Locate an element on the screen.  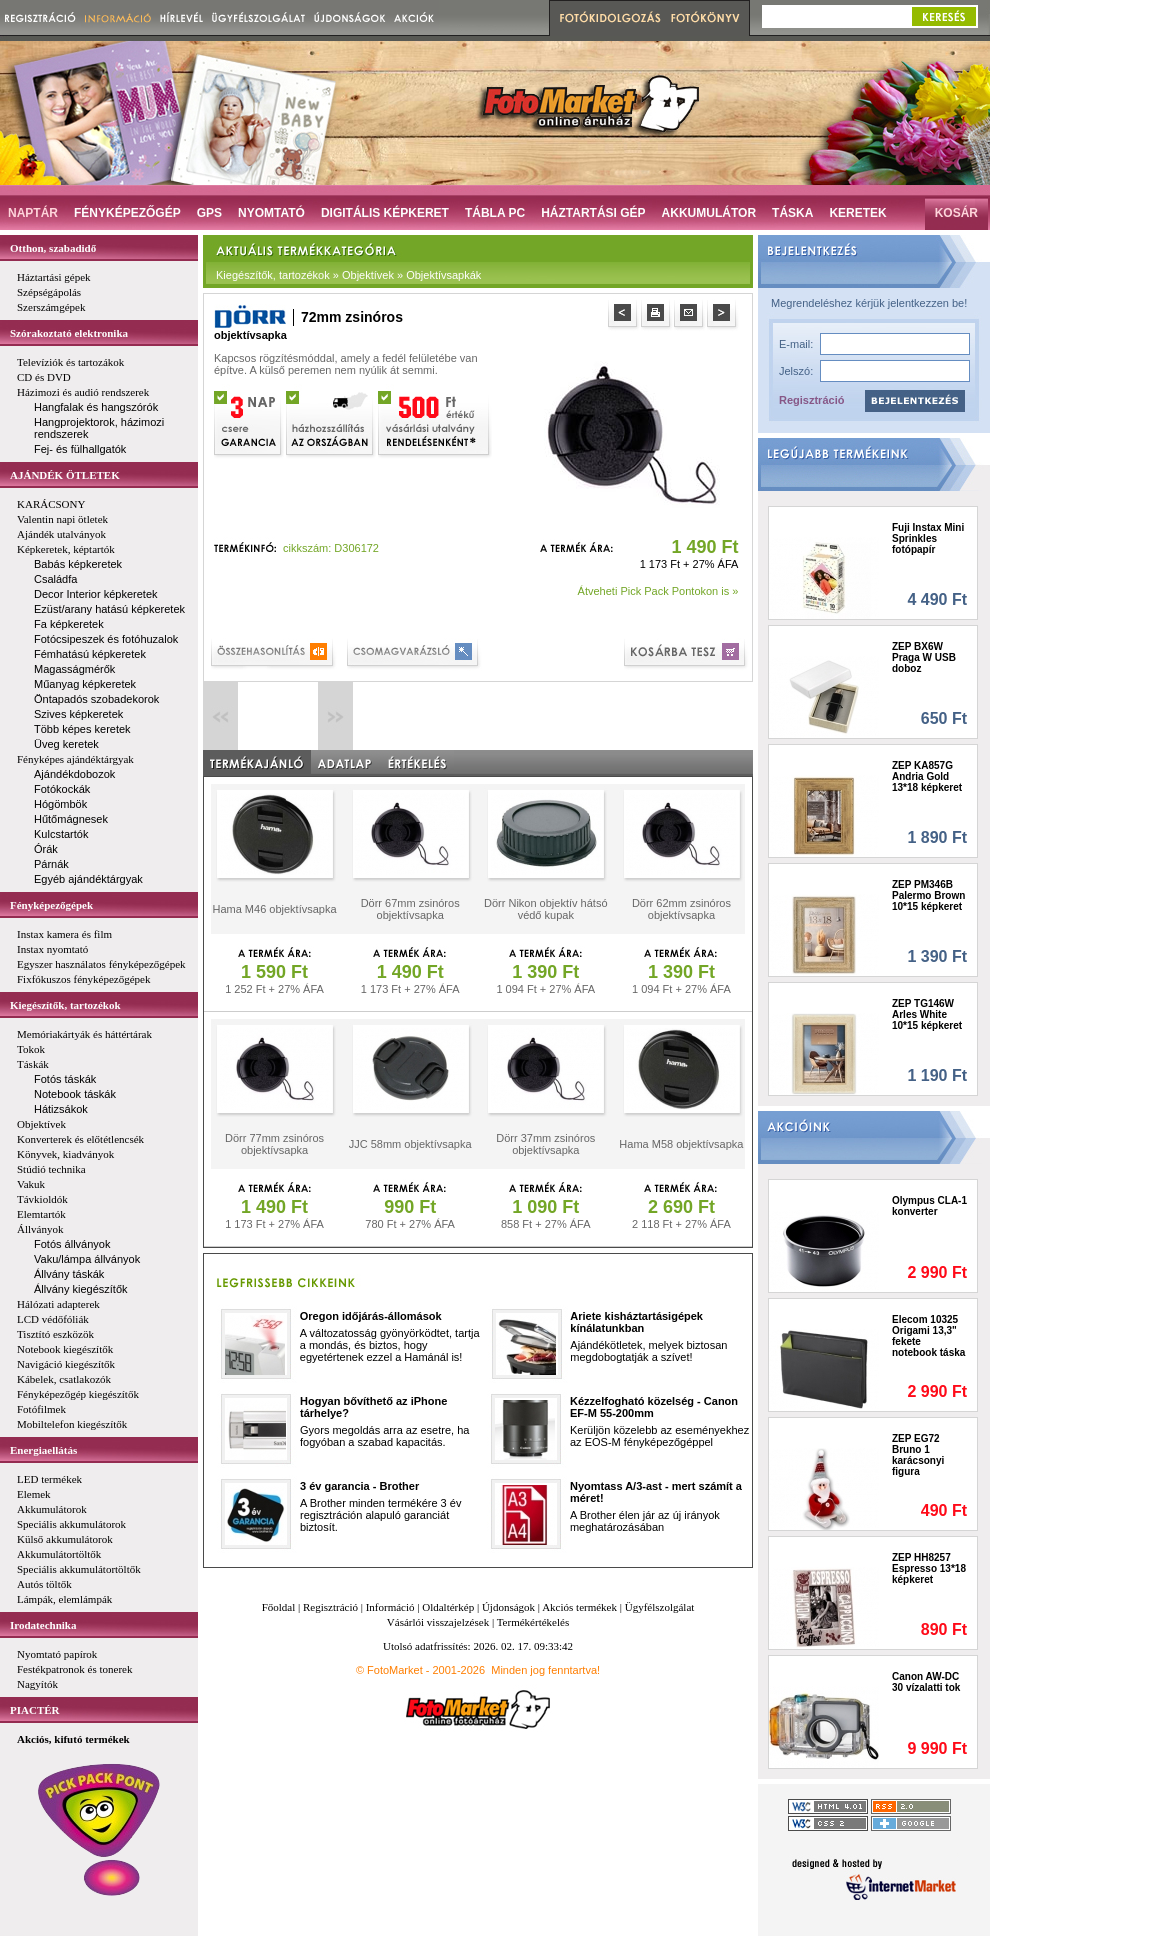
3 év garancia - Brother is located at coordinates (359, 1486).